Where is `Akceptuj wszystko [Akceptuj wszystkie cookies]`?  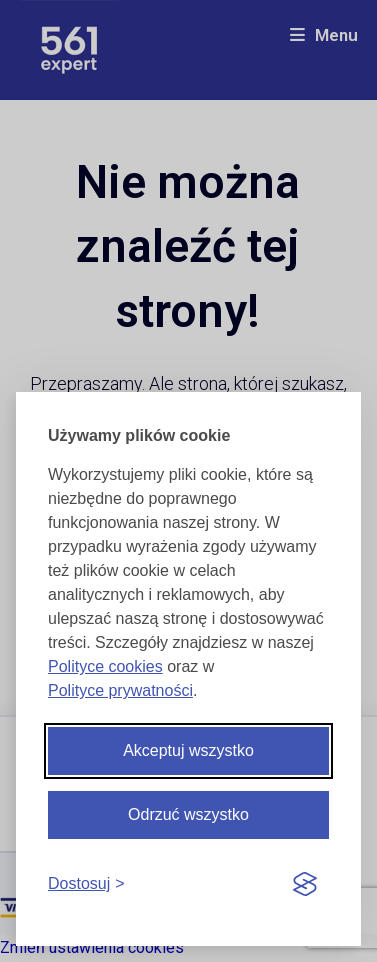 Akceptuj wszystko [Akceptuj wszystkie cookies] is located at coordinates (188, 750).